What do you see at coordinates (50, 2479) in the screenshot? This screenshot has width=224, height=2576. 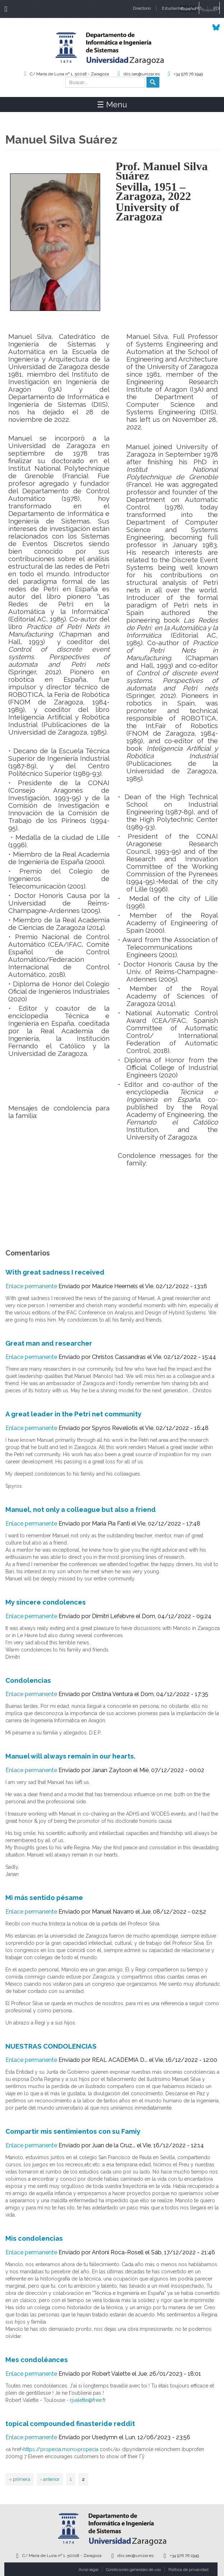 I see `‹ anterior` at bounding box center [50, 2479].